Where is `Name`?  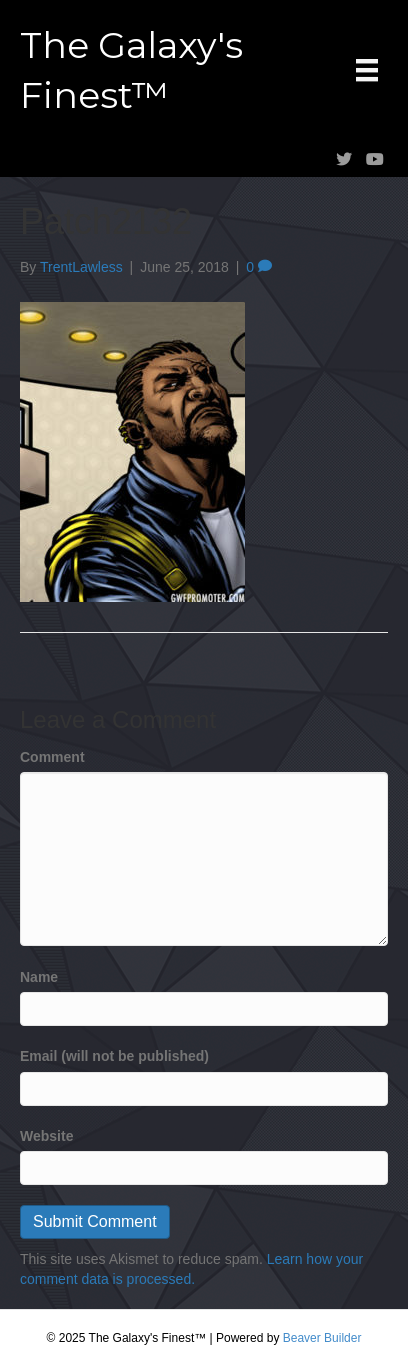
Name is located at coordinates (39, 977).